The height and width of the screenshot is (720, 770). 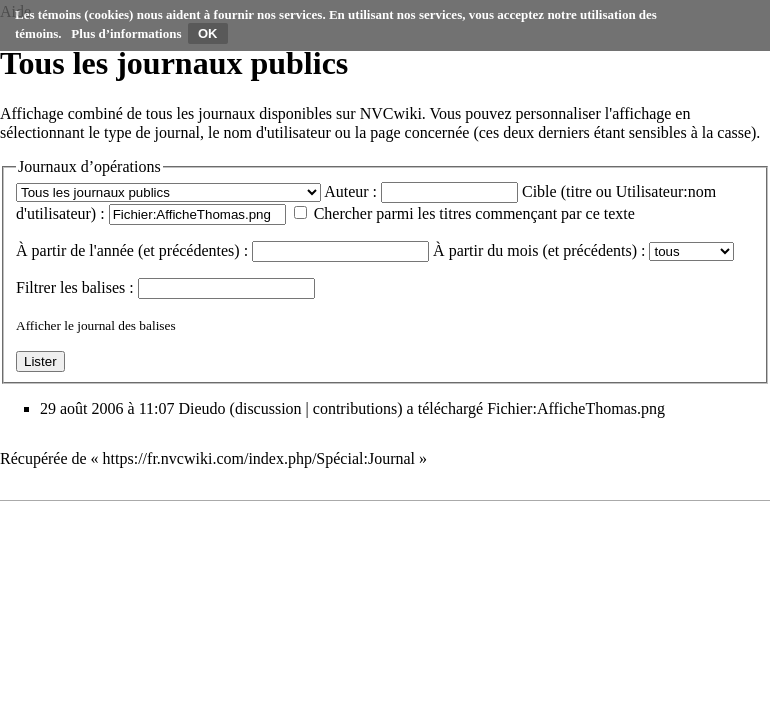 What do you see at coordinates (268, 408) in the screenshot?
I see `discussion` at bounding box center [268, 408].